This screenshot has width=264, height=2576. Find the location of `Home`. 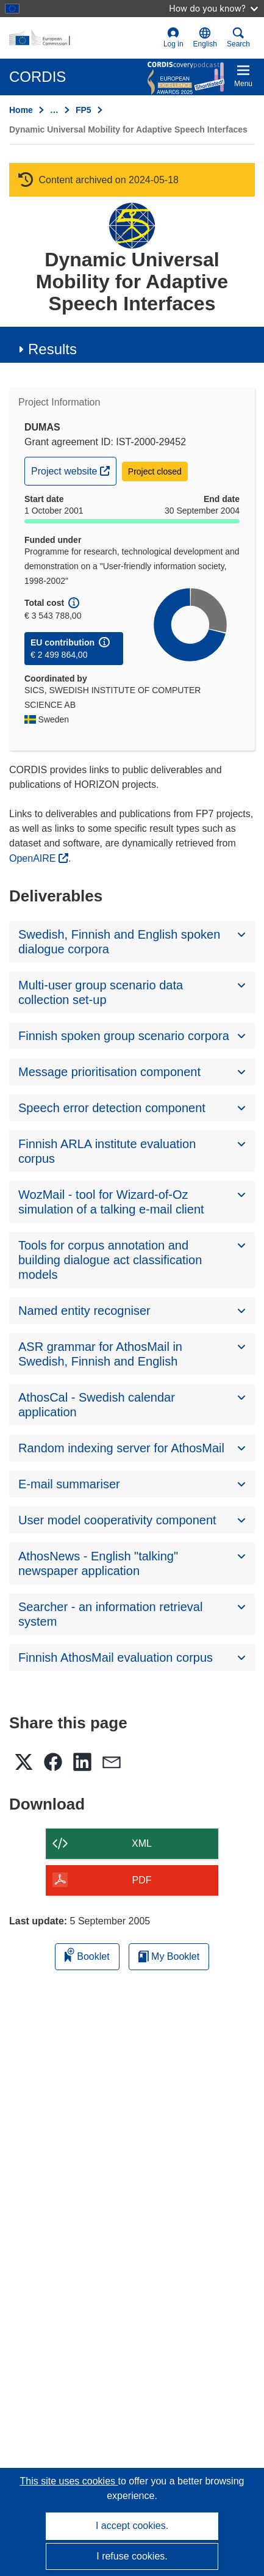

Home is located at coordinates (21, 110).